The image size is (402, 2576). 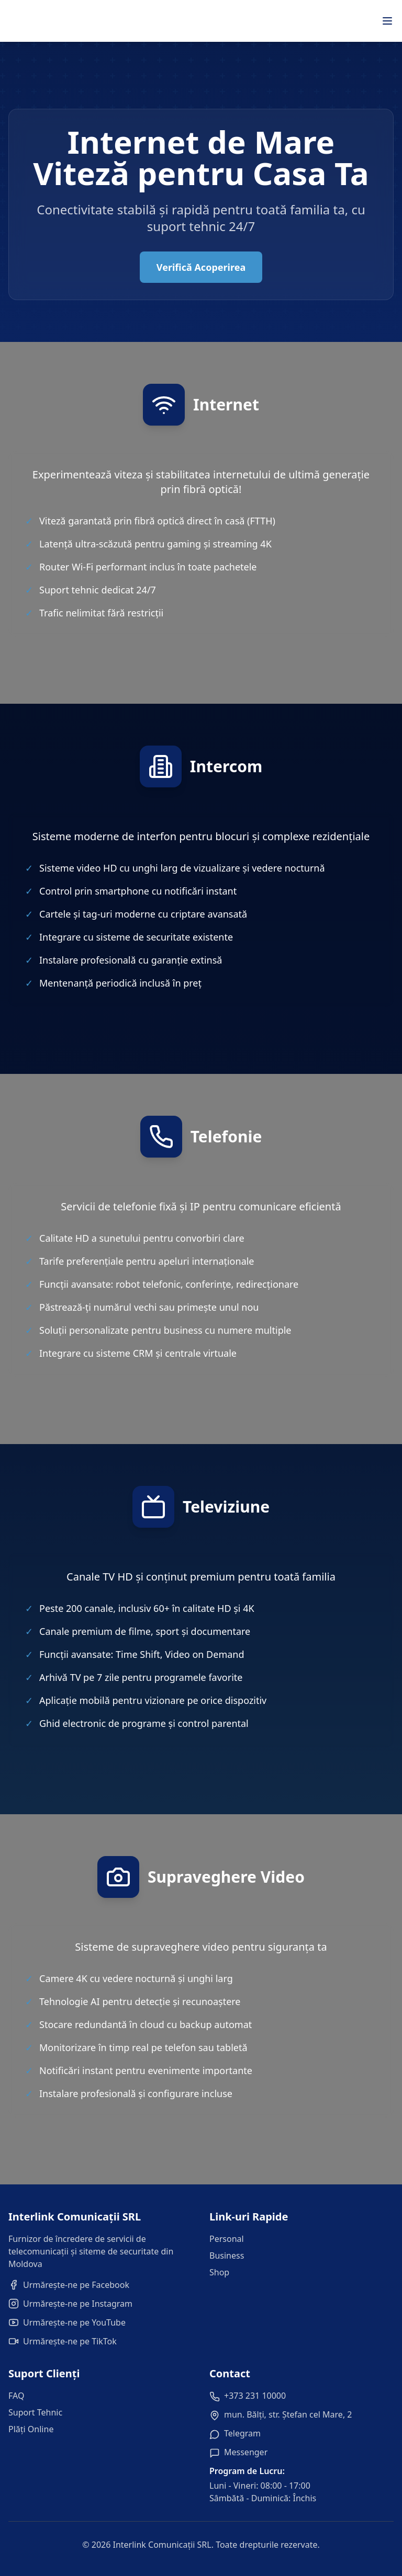 What do you see at coordinates (30, 2429) in the screenshot?
I see `Plăți Online` at bounding box center [30, 2429].